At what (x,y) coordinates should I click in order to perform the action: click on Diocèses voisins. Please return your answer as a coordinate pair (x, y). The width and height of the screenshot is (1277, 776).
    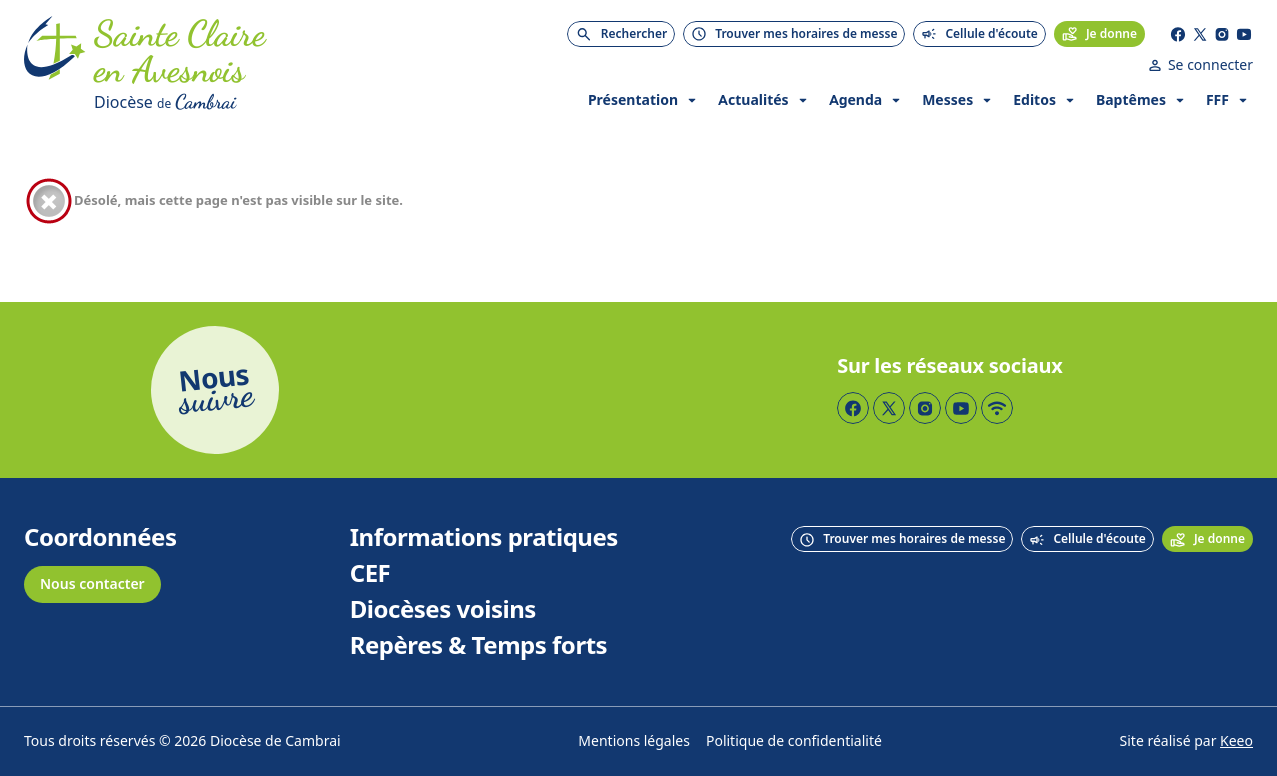
    Looking at the image, I should click on (443, 610).